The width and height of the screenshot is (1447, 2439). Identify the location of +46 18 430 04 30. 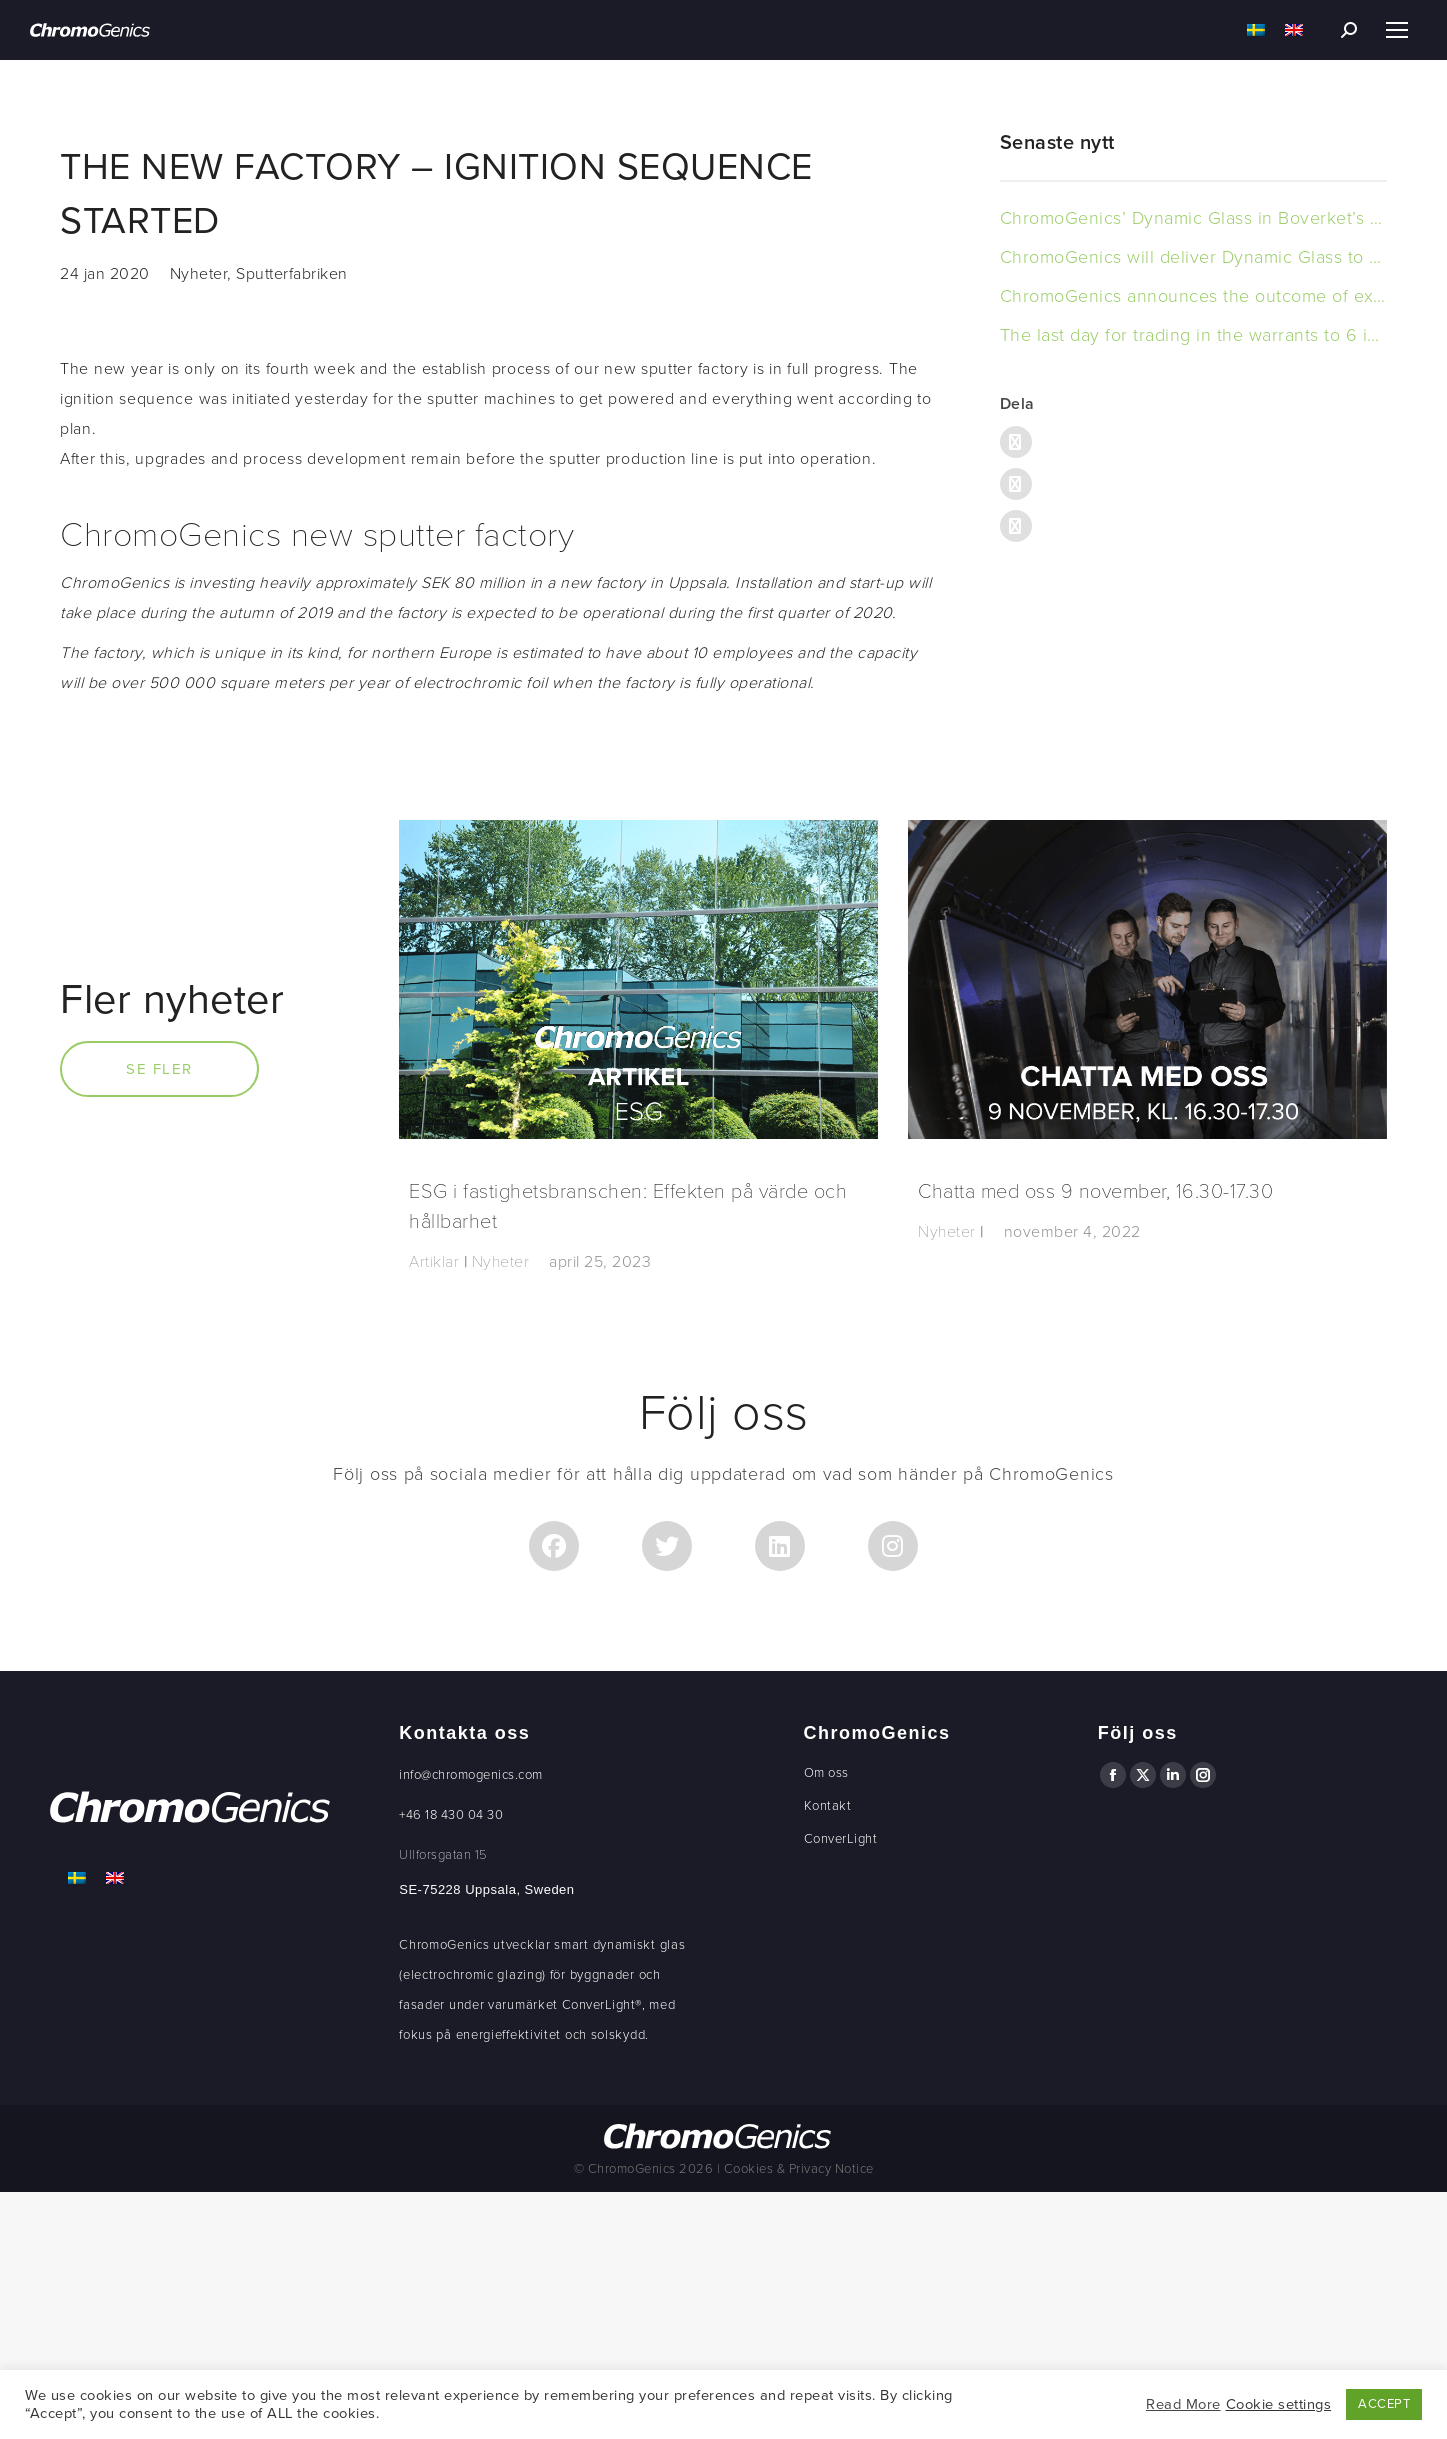
(451, 1815).